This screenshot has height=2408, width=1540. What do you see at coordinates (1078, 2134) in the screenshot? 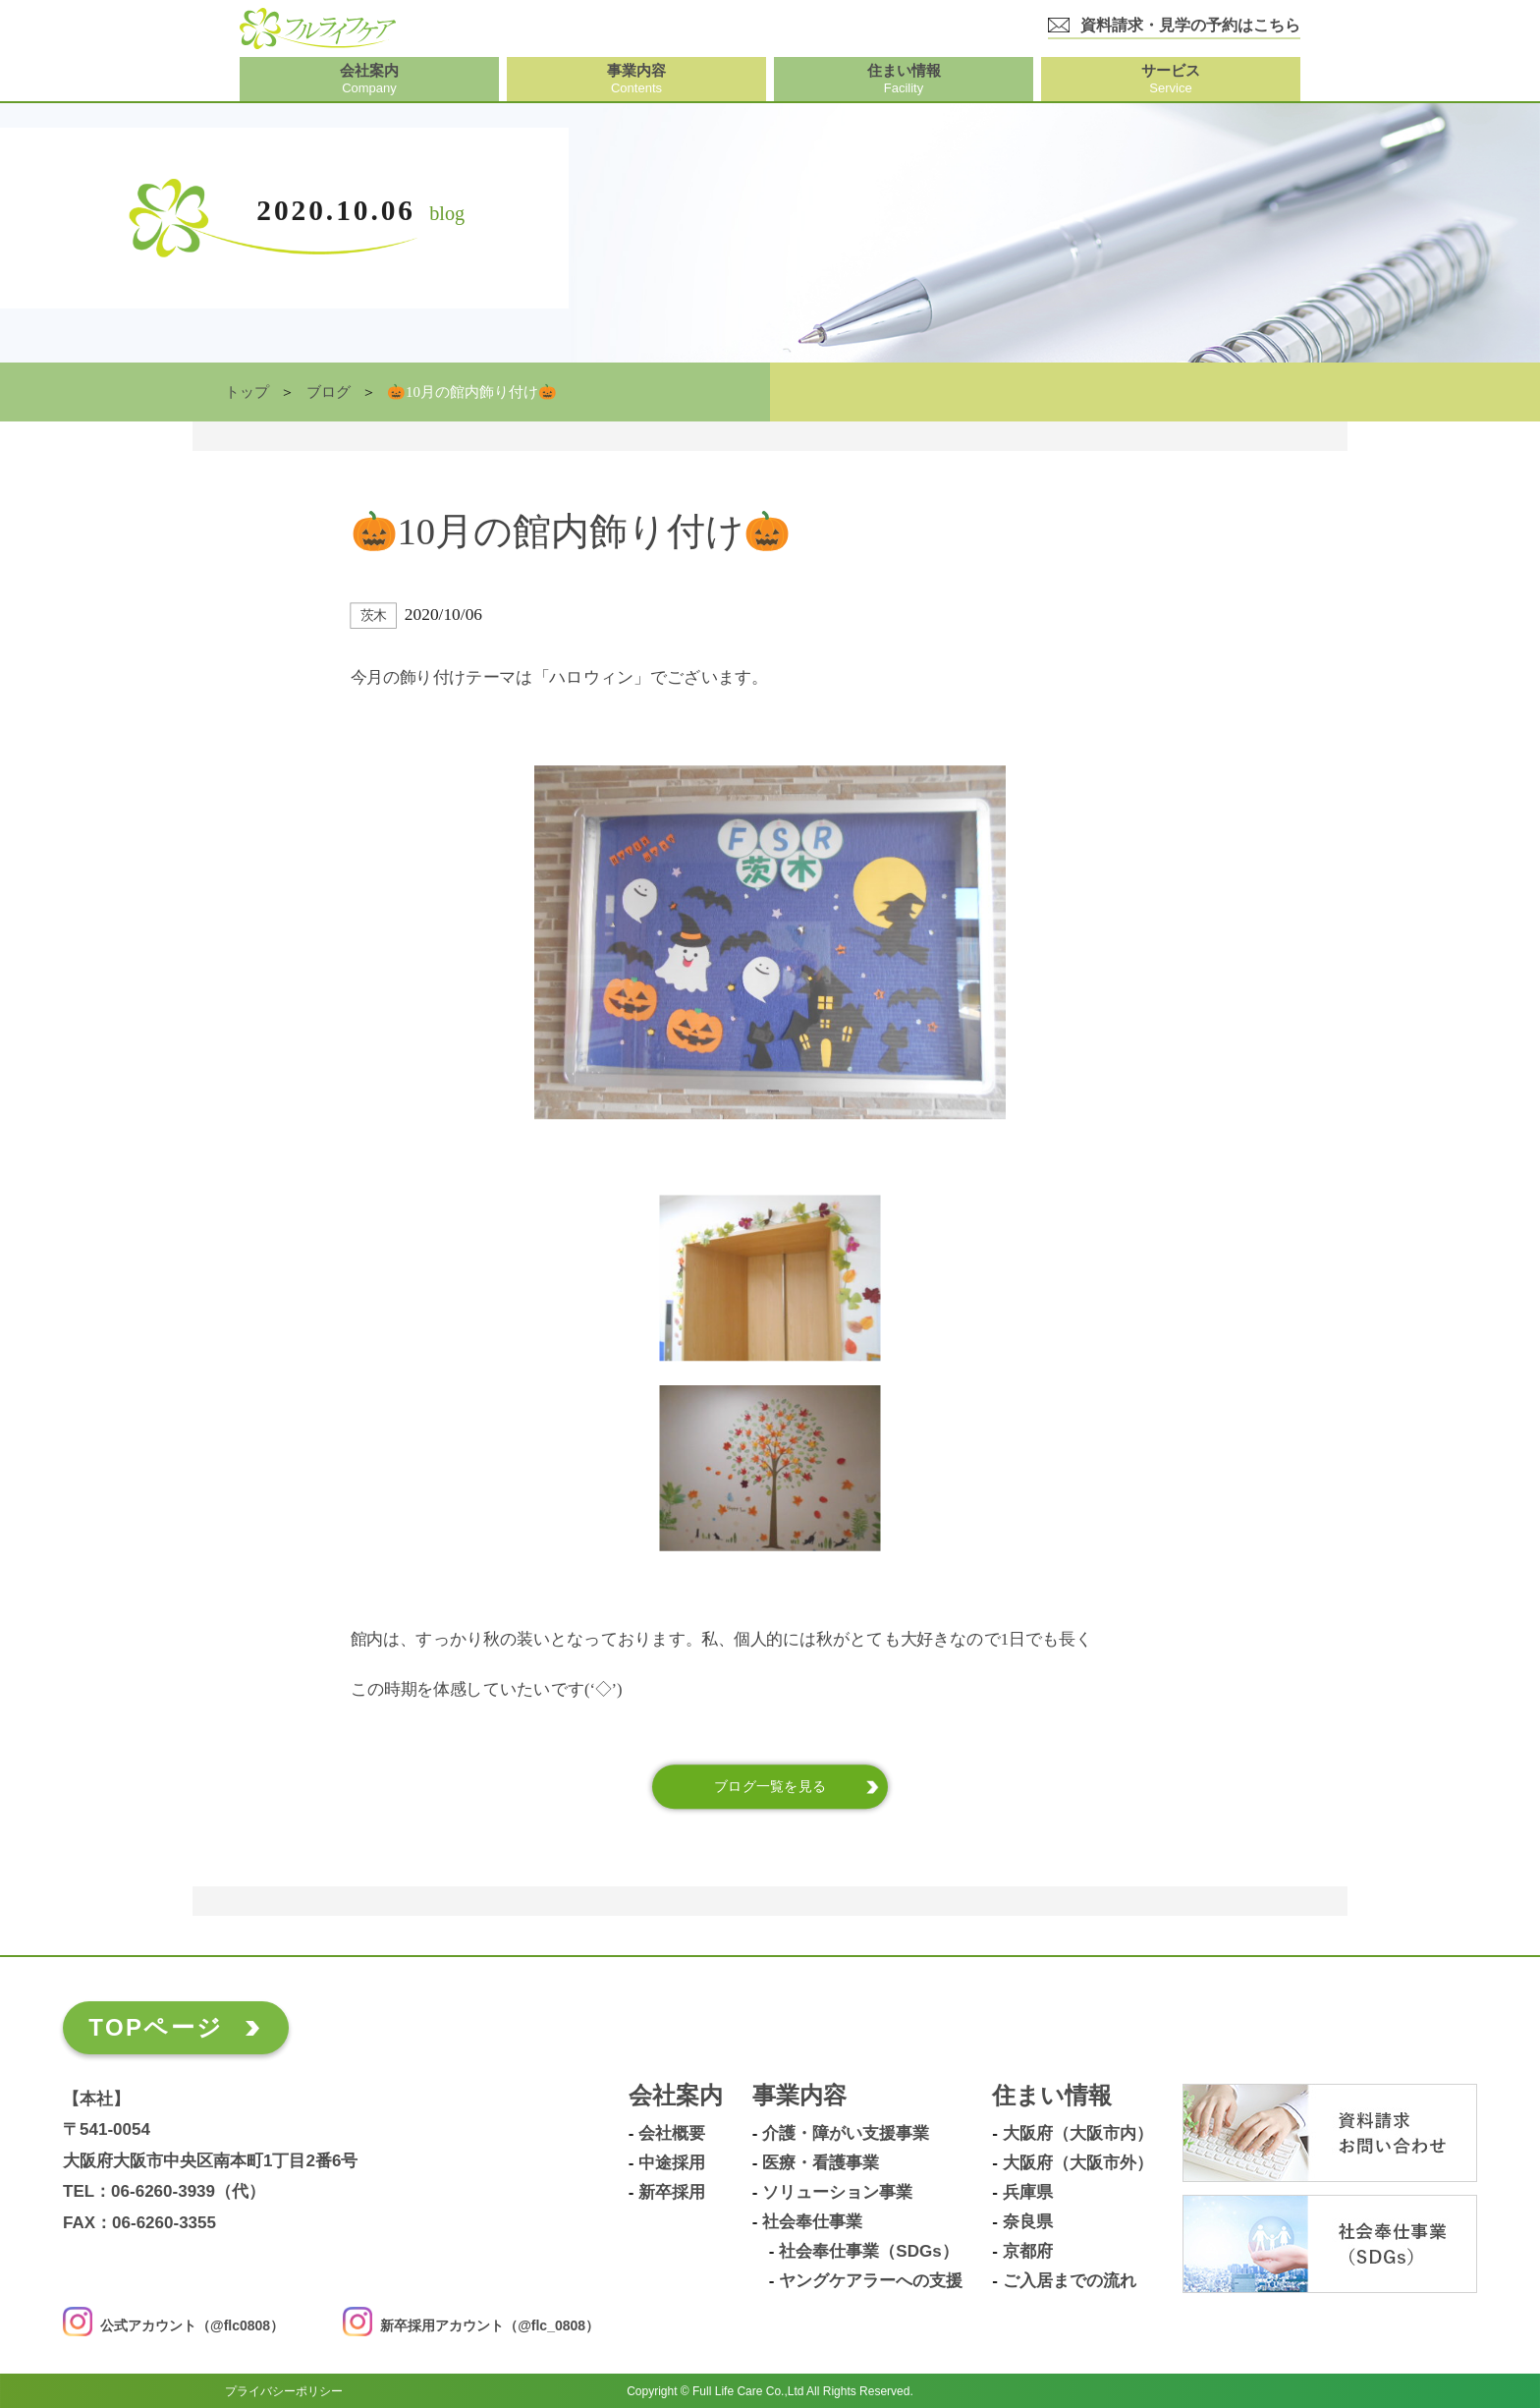
I see `大阪府（大阪市内）` at bounding box center [1078, 2134].